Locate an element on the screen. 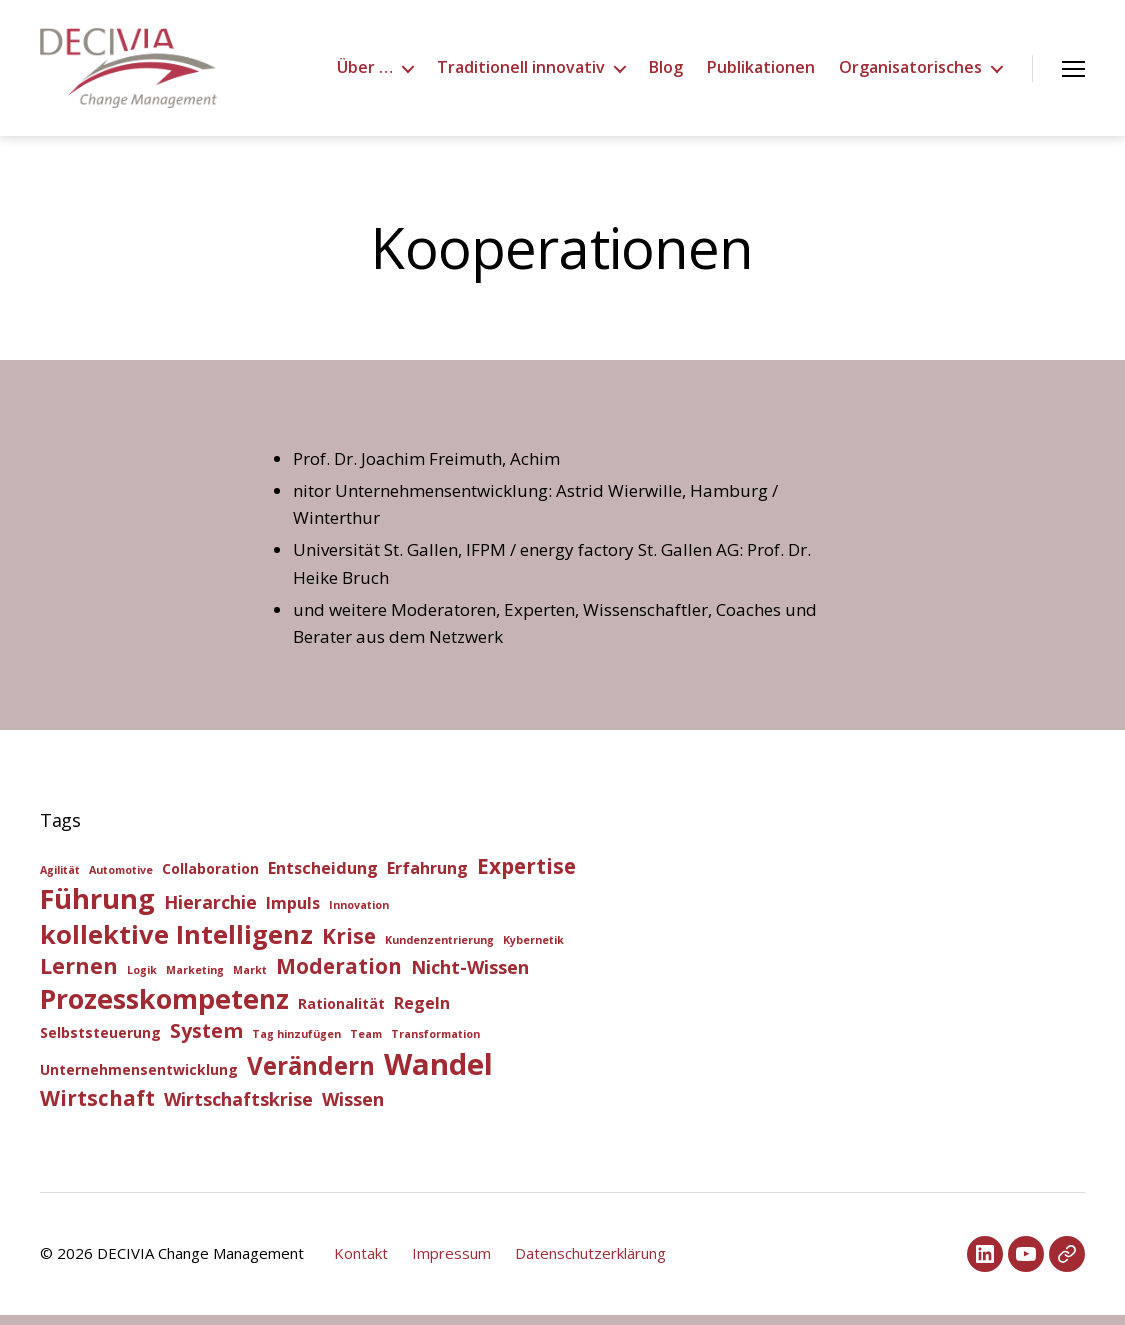 The image size is (1125, 1325). kollektive Intelligenz [kollektive Intelligenz (12 Einträge)] is located at coordinates (176, 944).